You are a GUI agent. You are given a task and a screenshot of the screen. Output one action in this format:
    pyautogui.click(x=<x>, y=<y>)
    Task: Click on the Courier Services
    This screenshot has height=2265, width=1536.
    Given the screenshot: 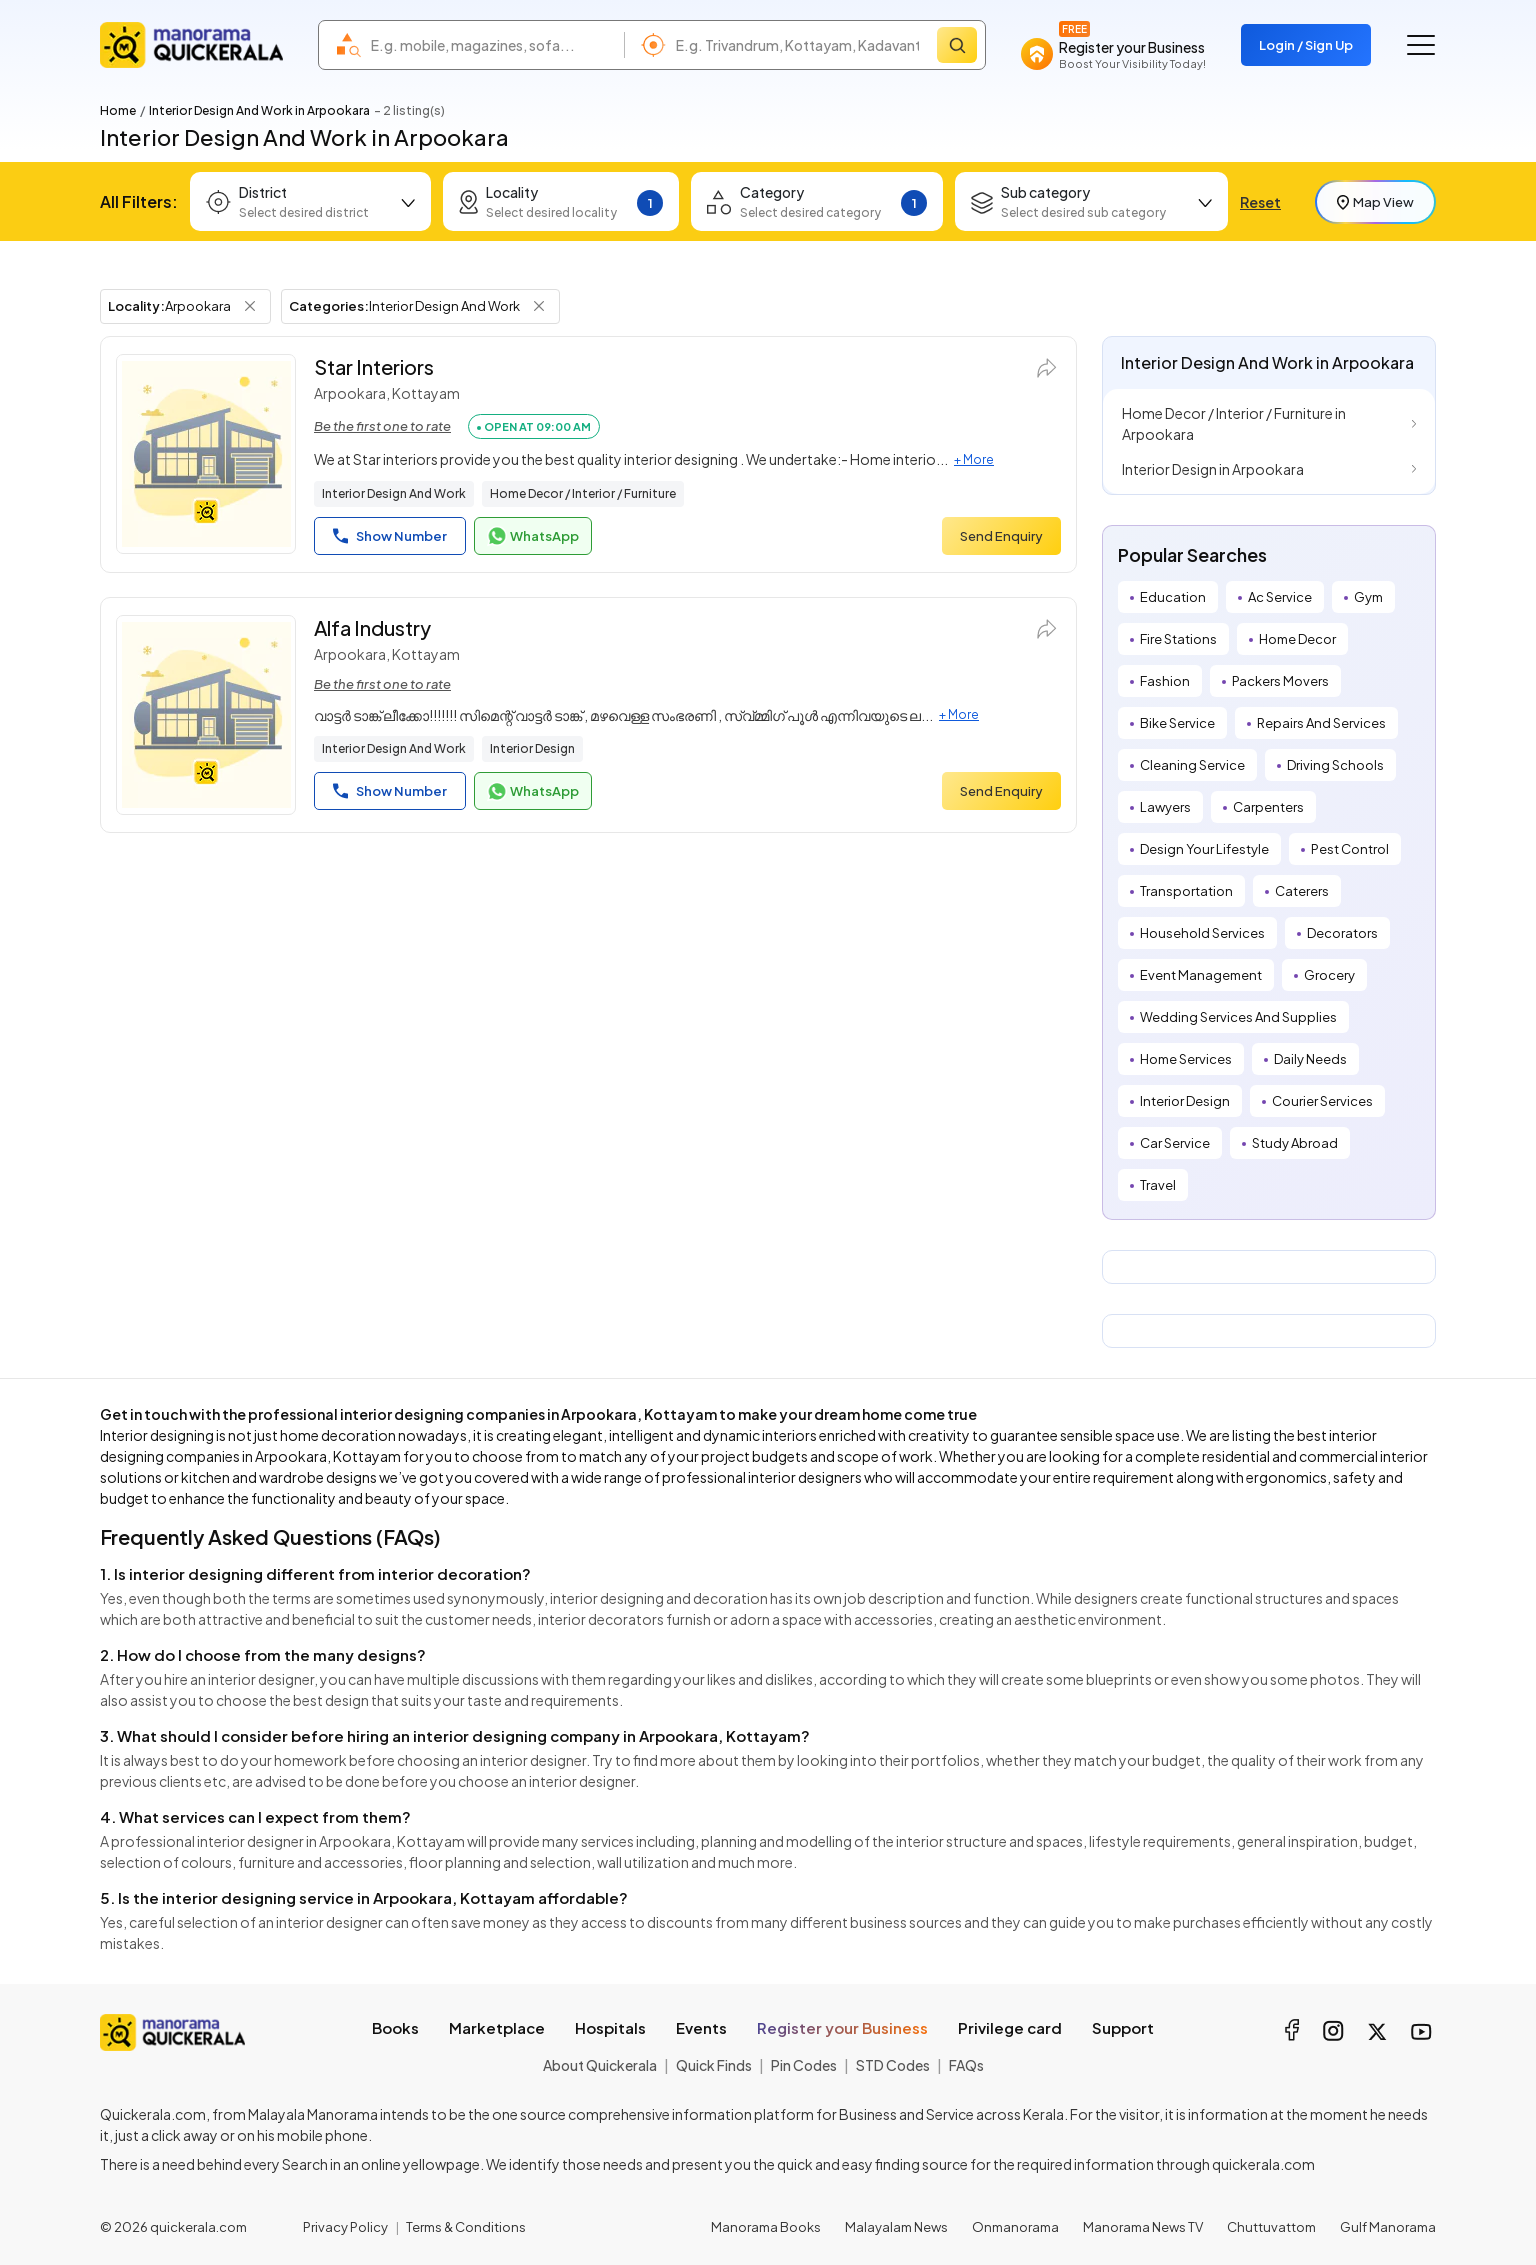 What is the action you would take?
    pyautogui.click(x=1322, y=1101)
    